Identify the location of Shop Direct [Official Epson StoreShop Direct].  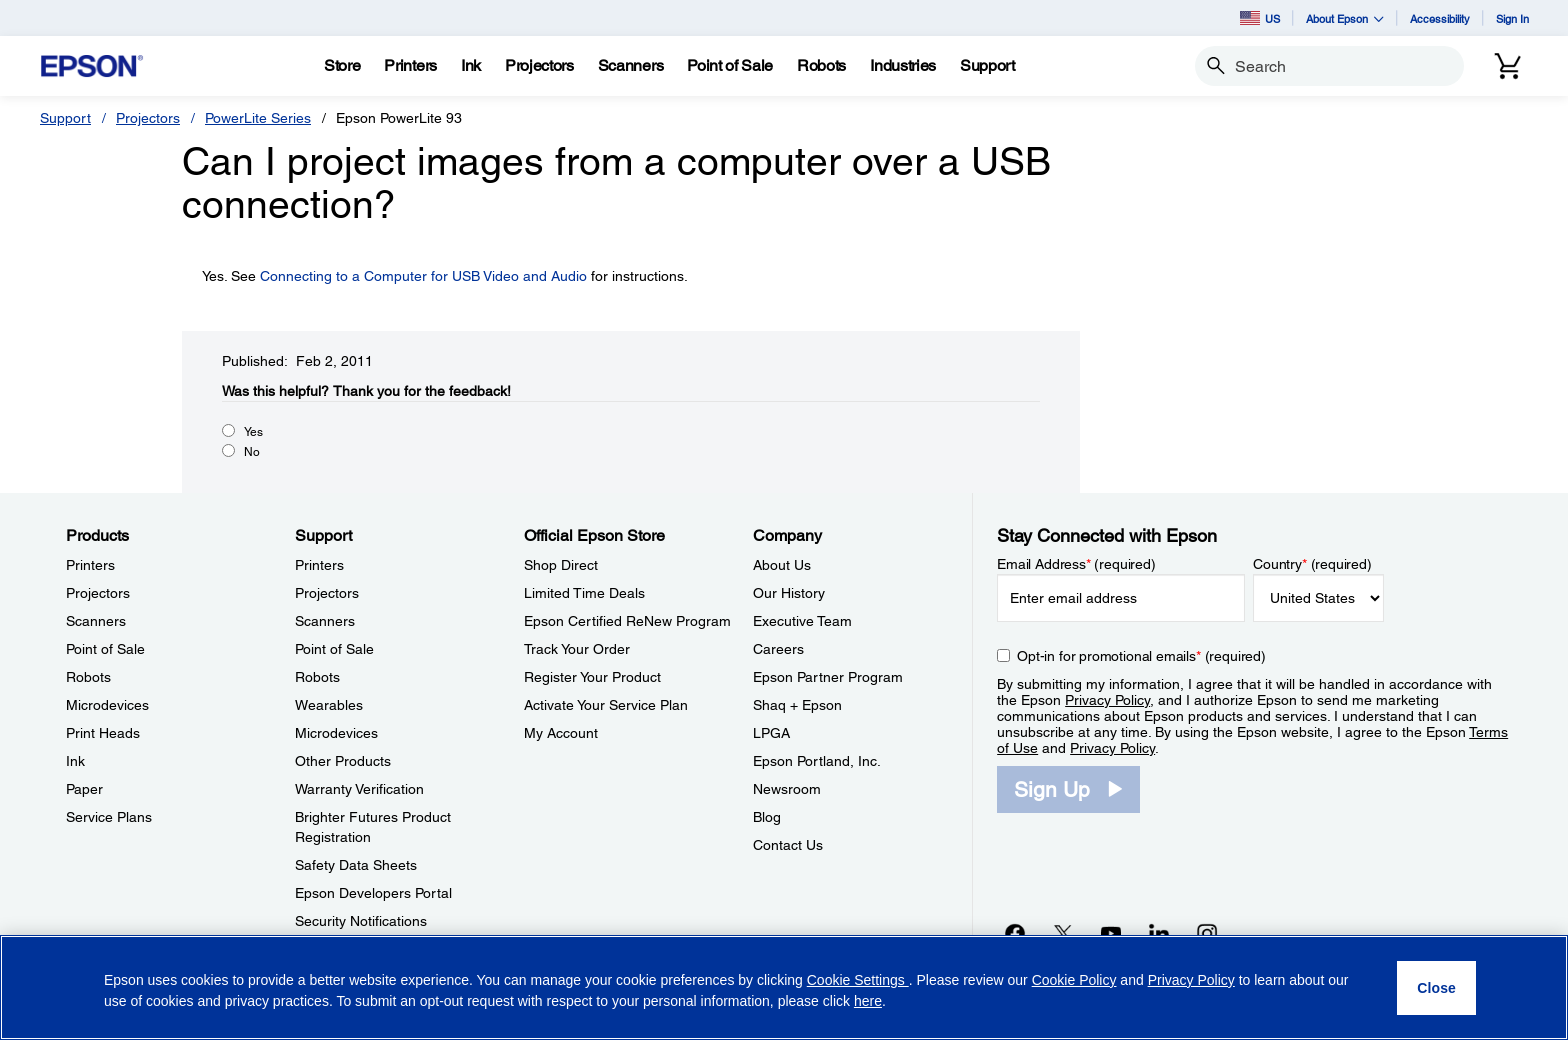
(561, 565).